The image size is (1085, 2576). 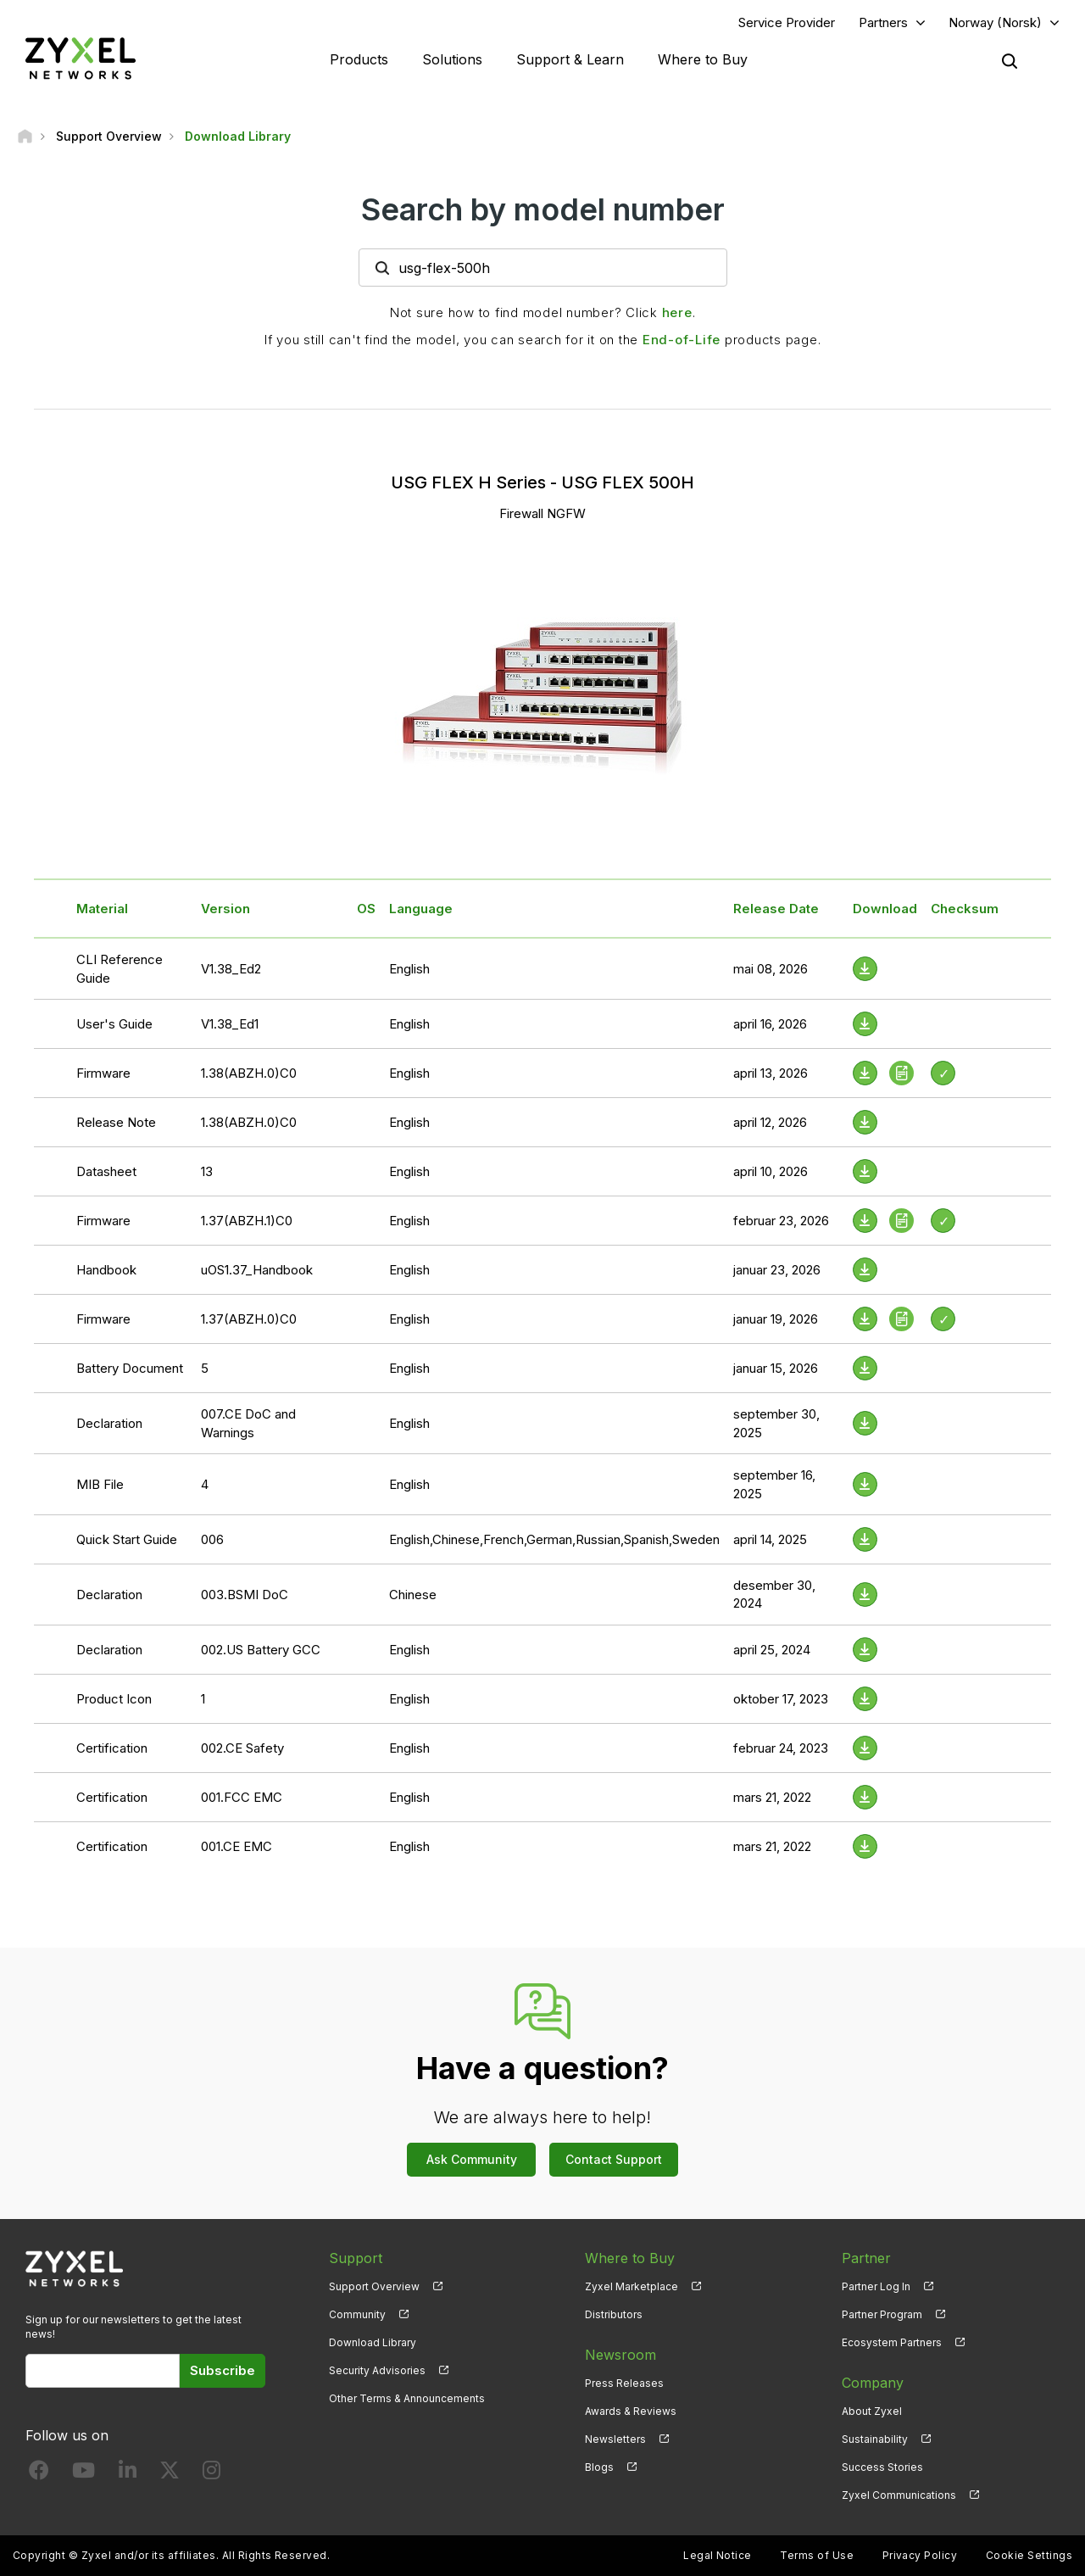 I want to click on Support Overview, so click(x=374, y=2286).